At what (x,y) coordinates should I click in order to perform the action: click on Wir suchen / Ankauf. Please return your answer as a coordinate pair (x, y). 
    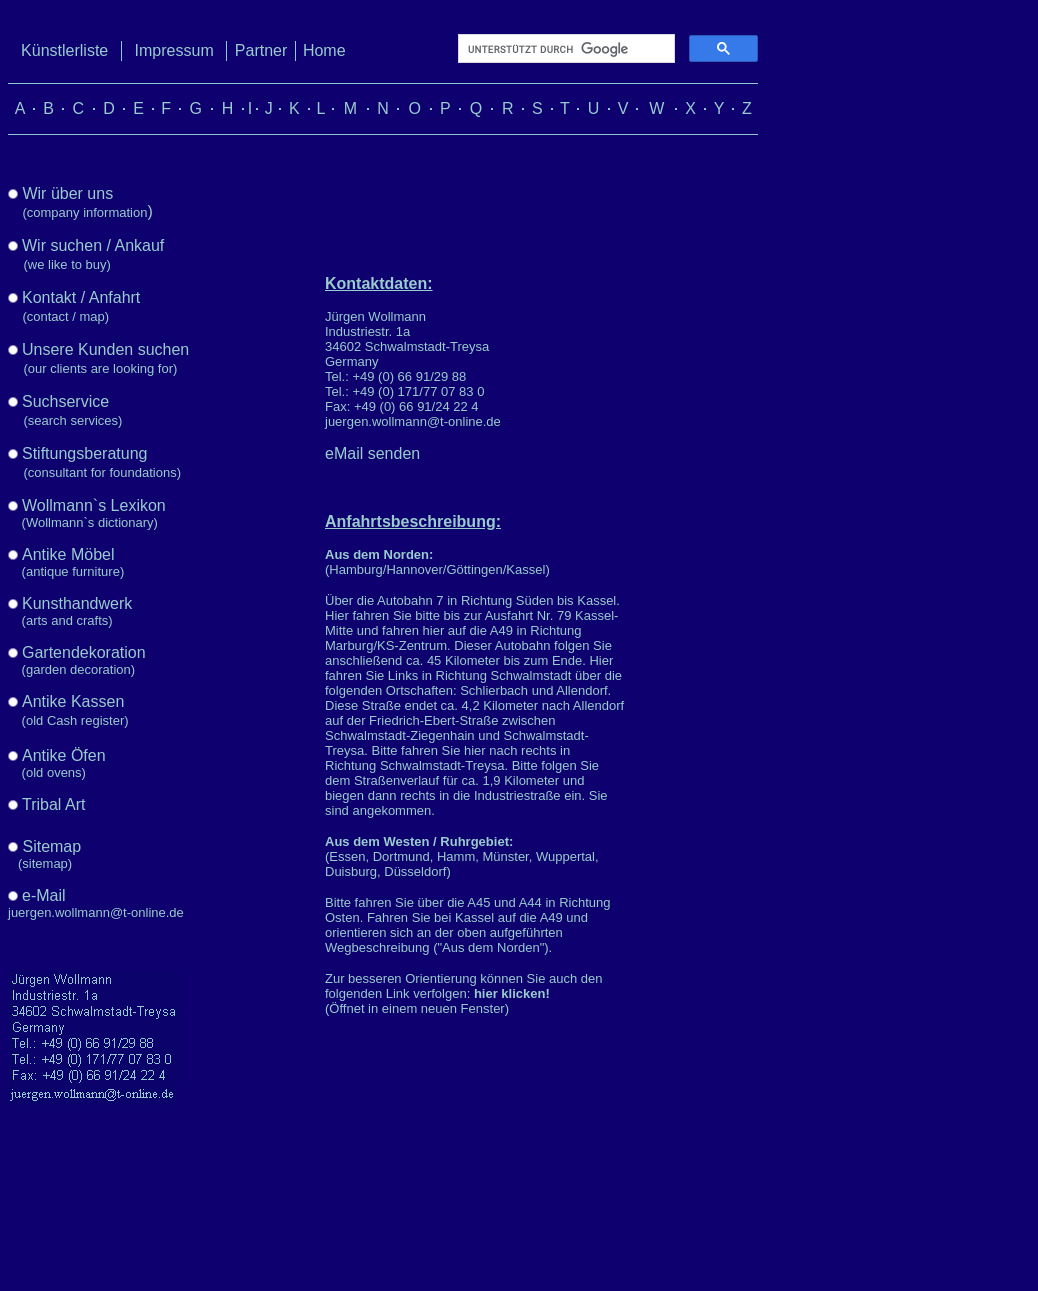
    Looking at the image, I should click on (93, 245).